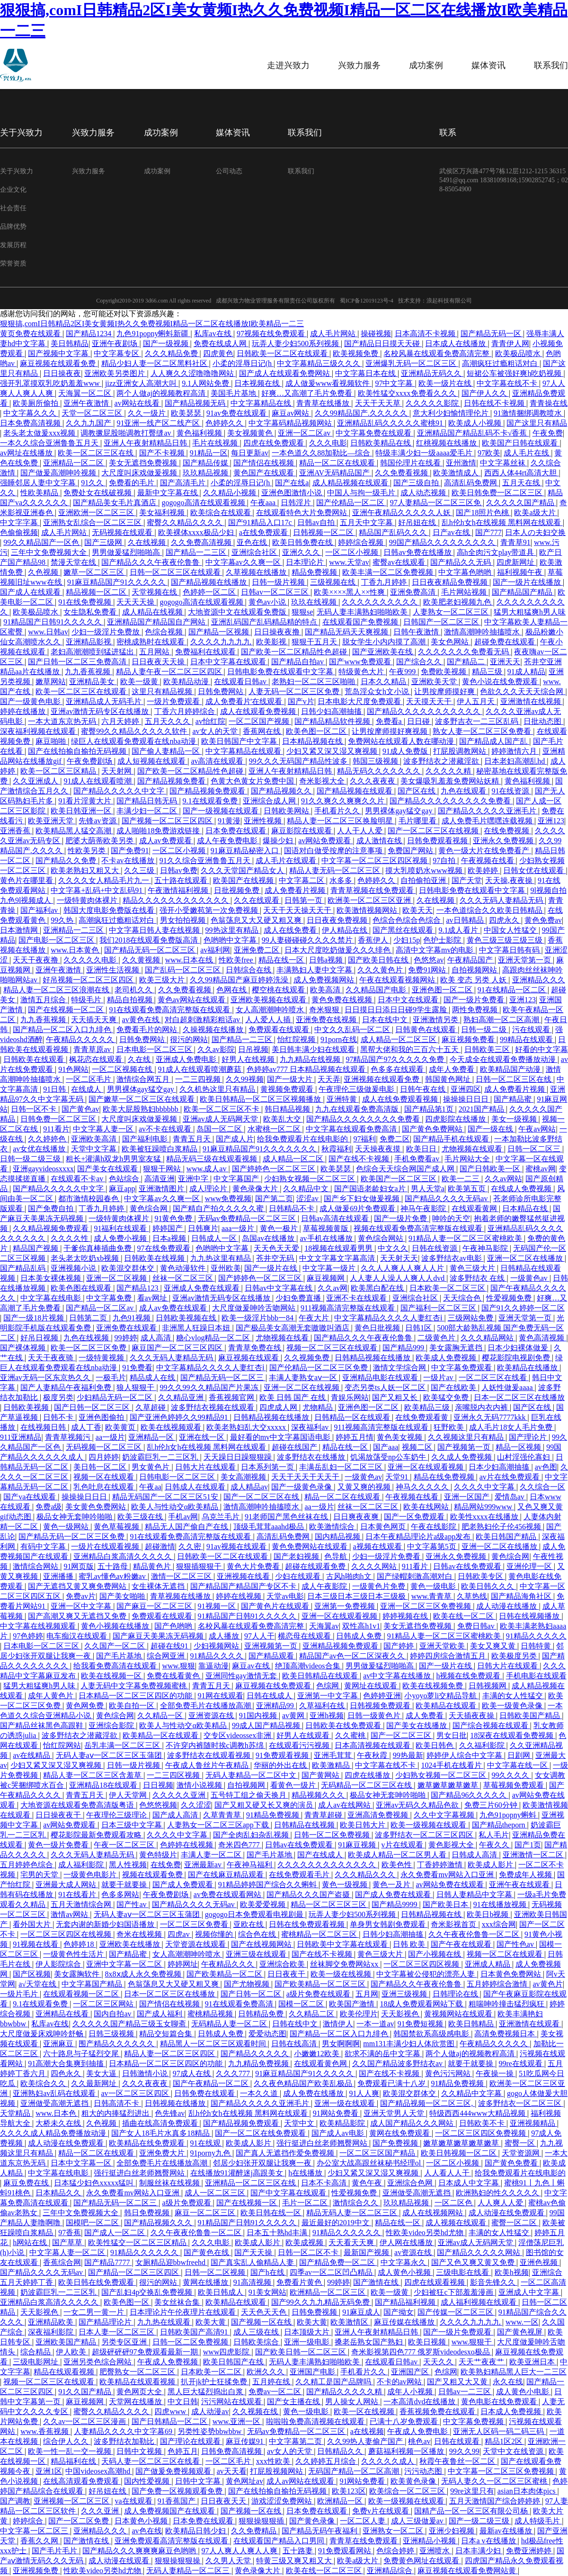  Describe the element at coordinates (462, 1457) in the screenshot. I see `久久成人免费视频` at that location.